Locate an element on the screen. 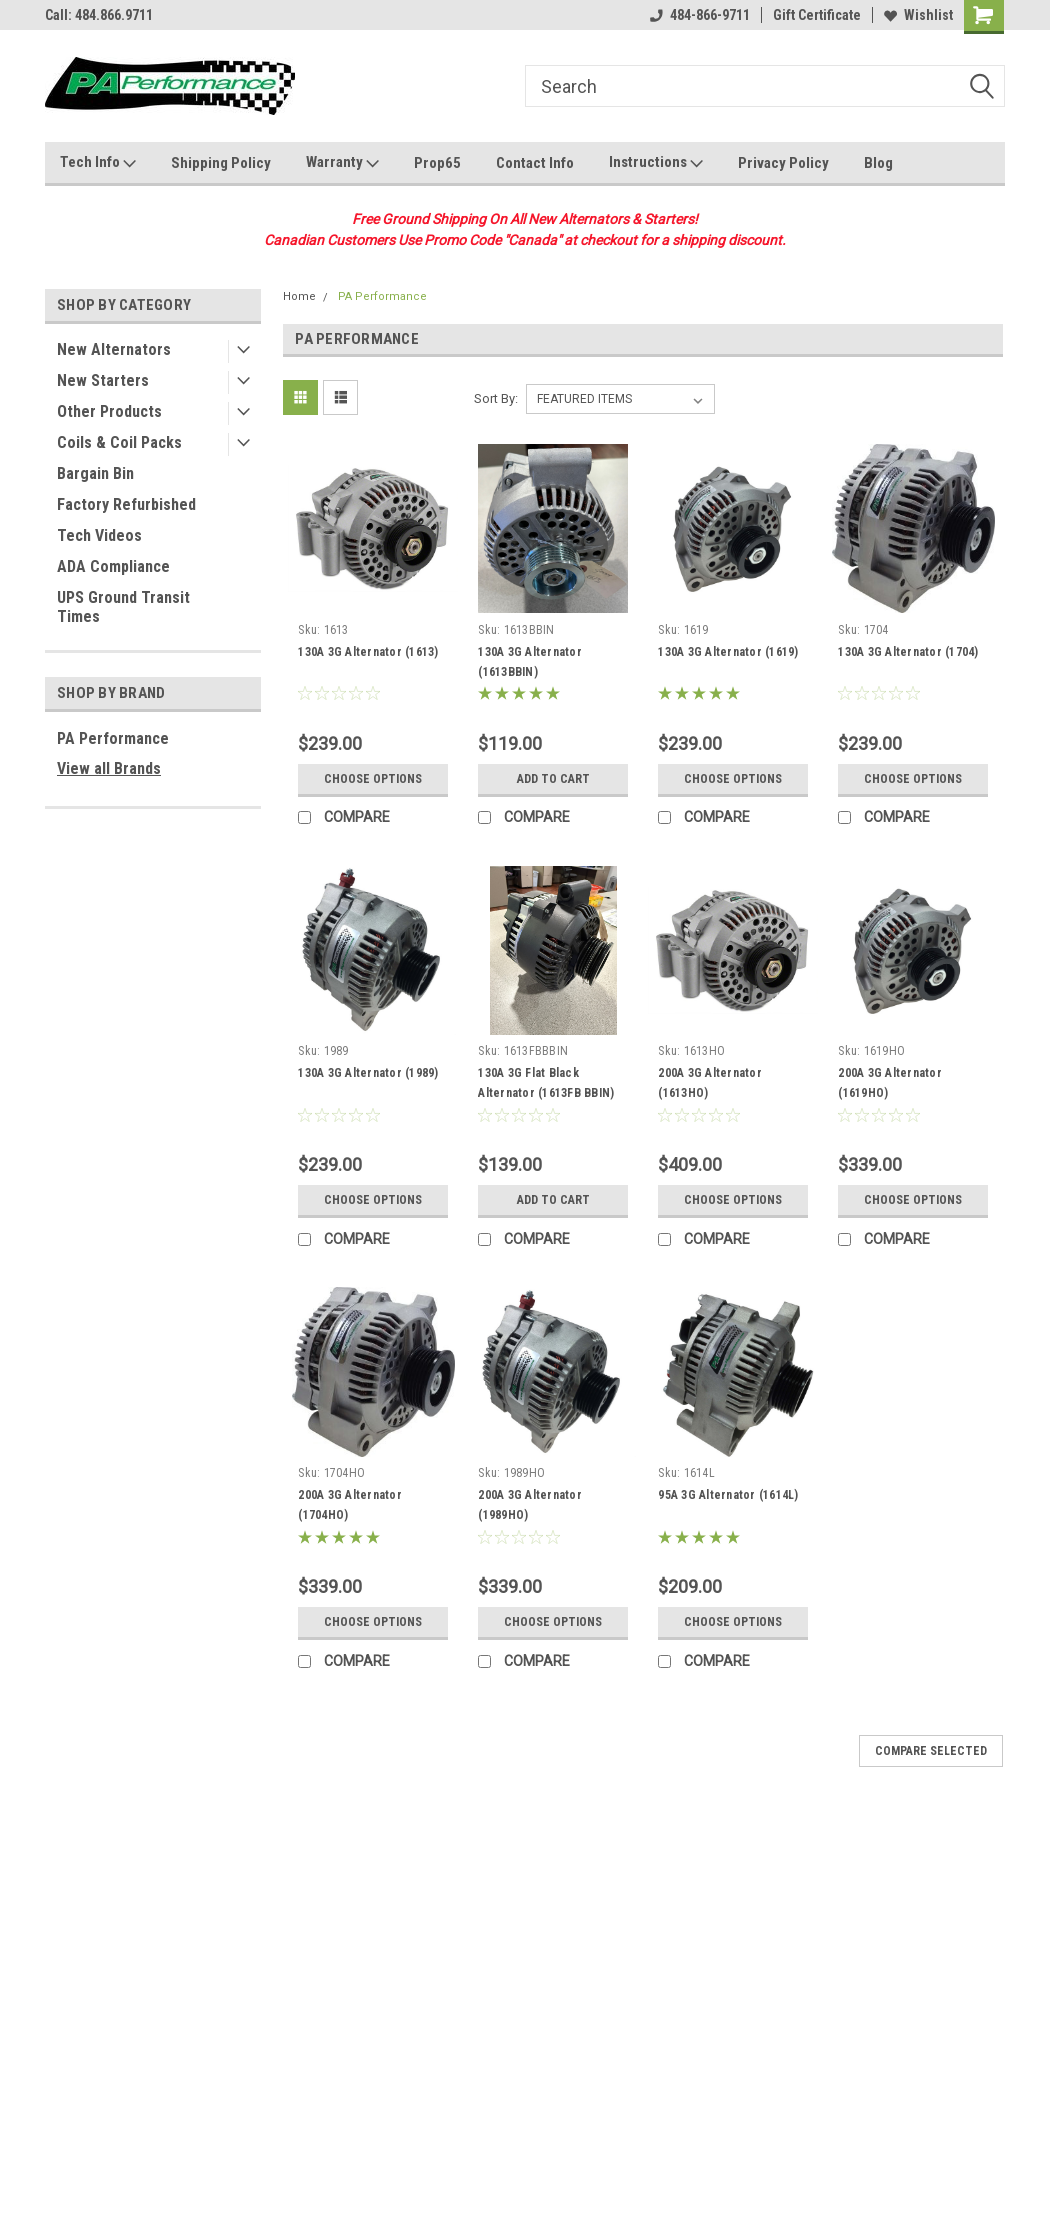 This screenshot has height=2239, width=1050. Choose Options is located at coordinates (373, 779).